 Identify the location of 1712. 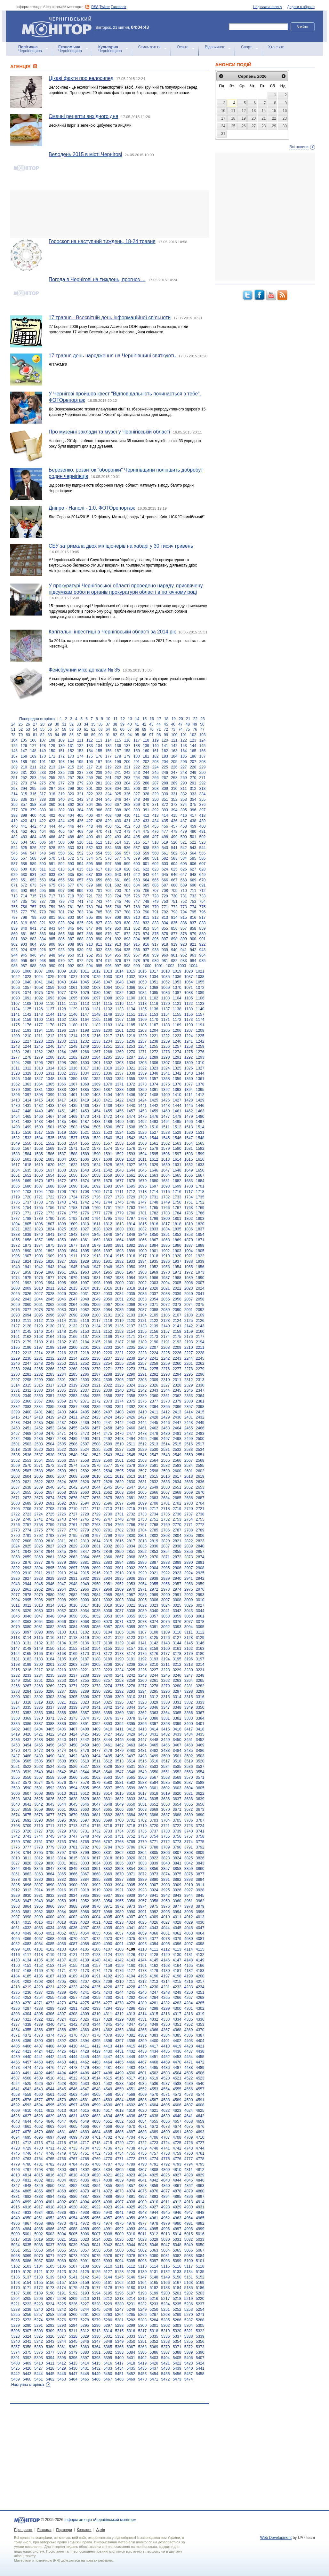
(130, 1191).